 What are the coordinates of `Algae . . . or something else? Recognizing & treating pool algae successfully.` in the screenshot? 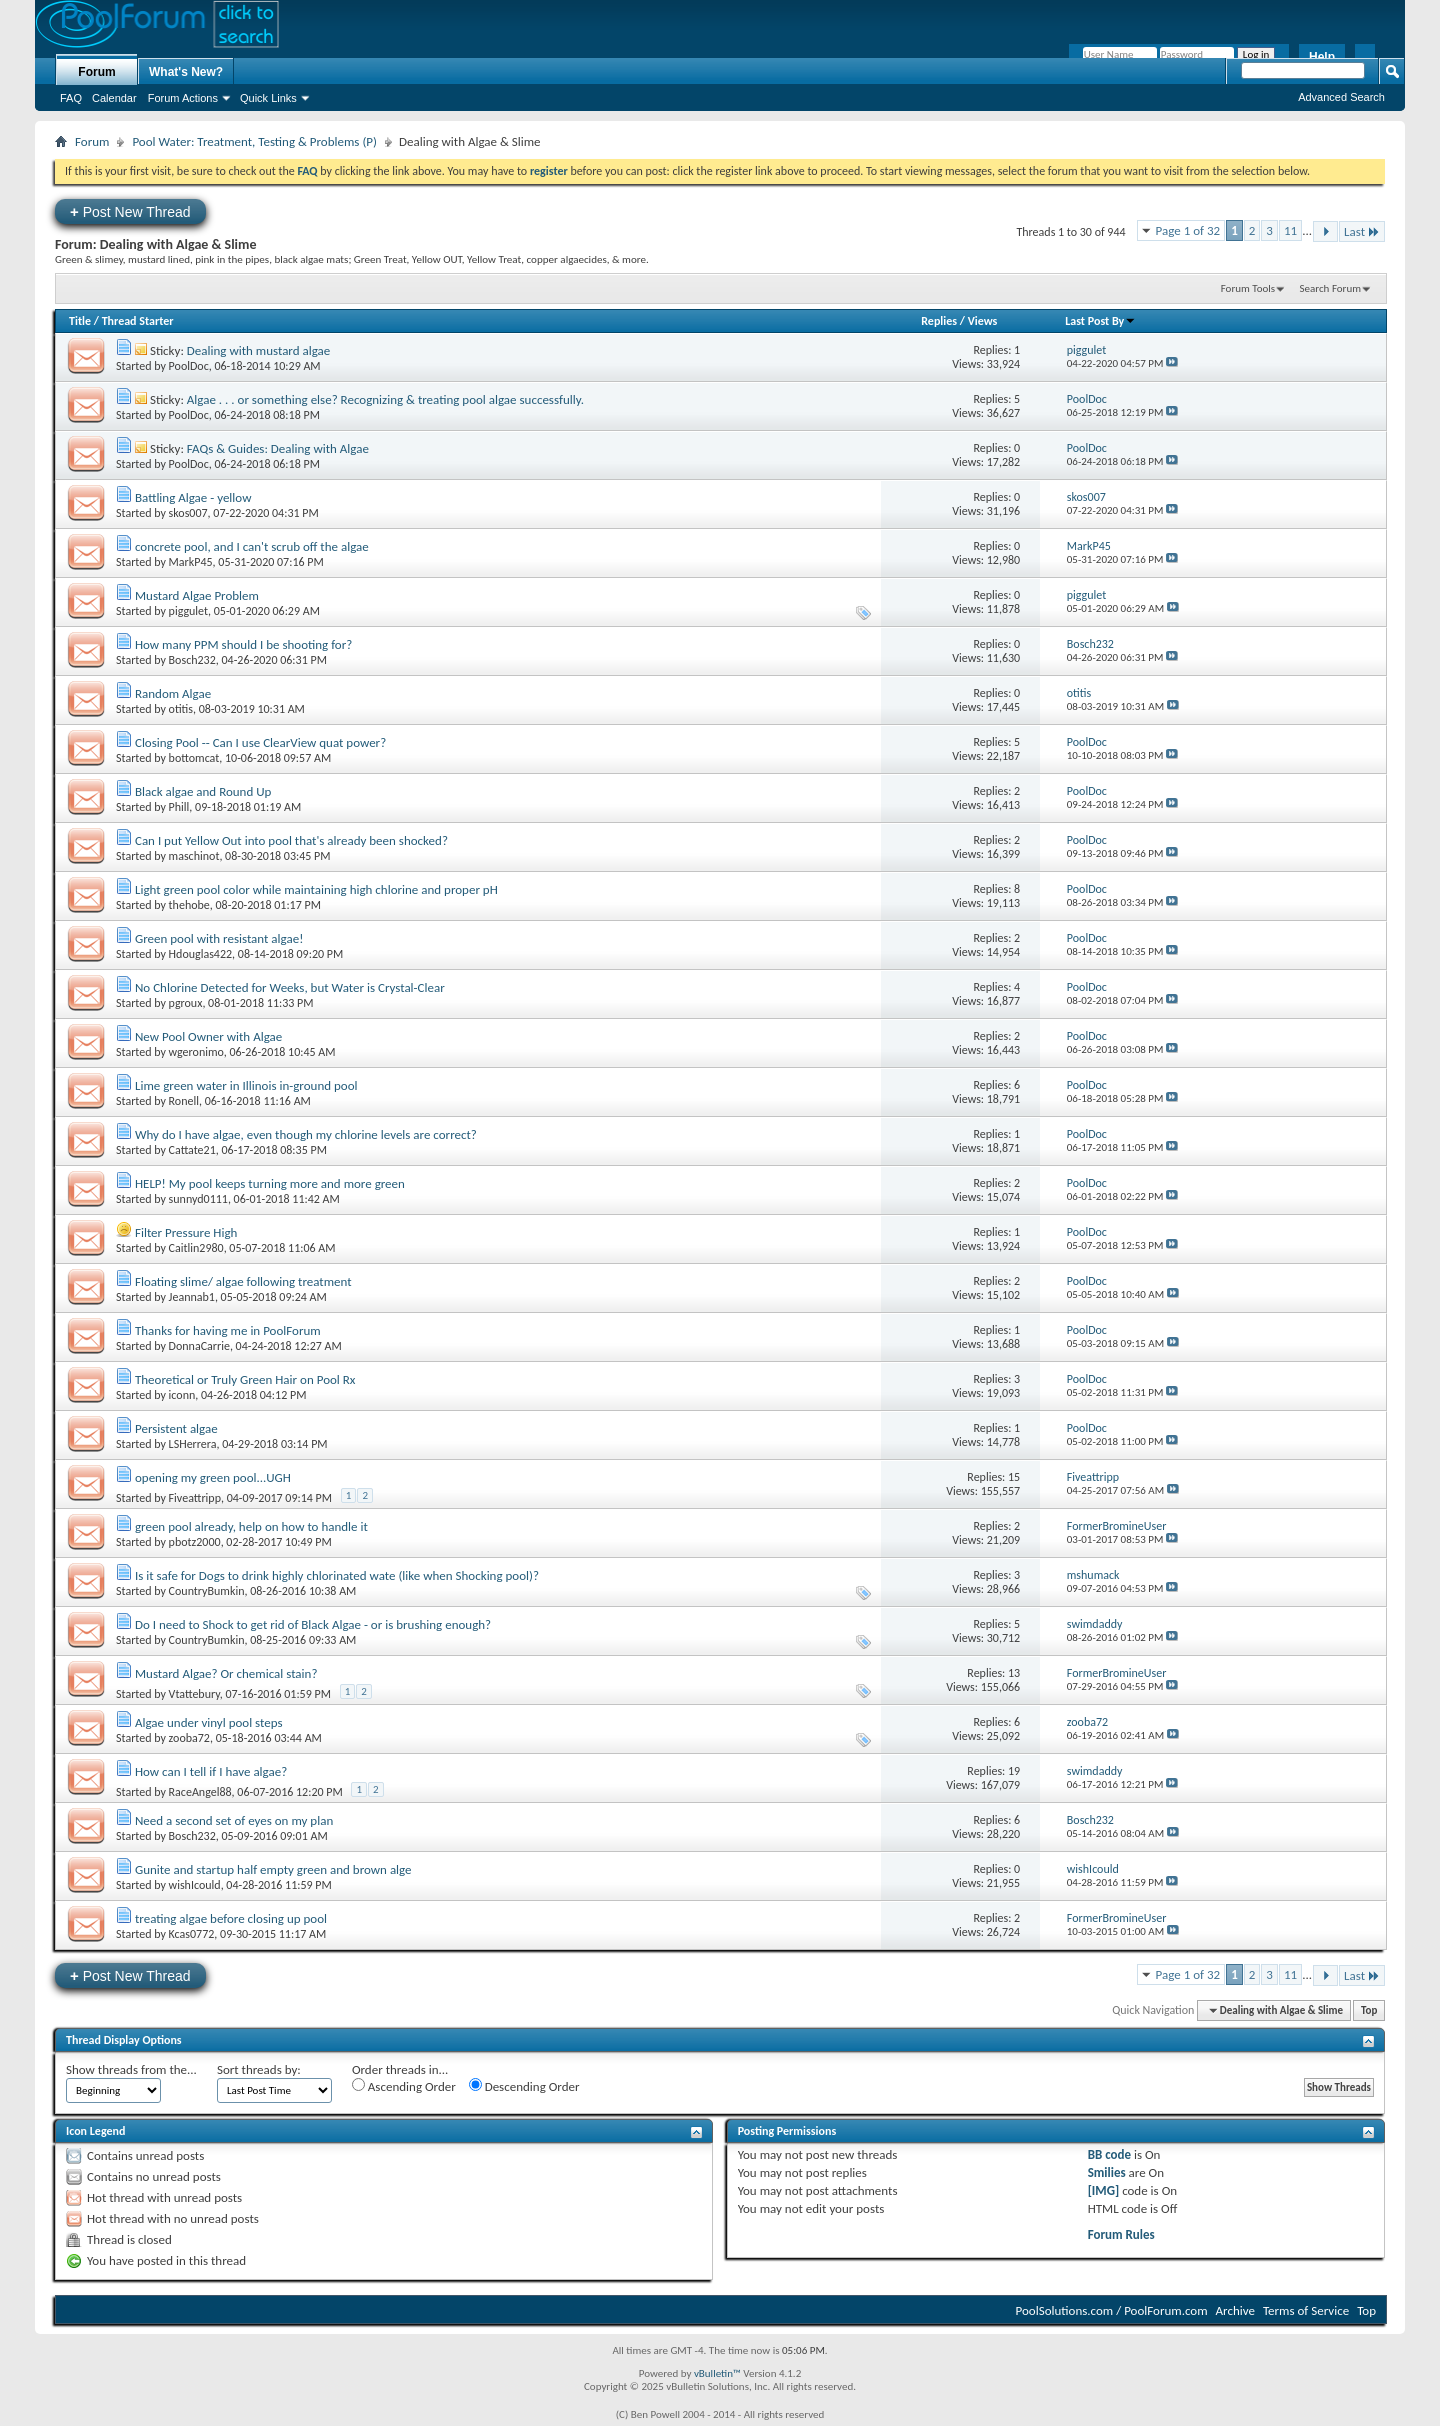 It's located at (385, 399).